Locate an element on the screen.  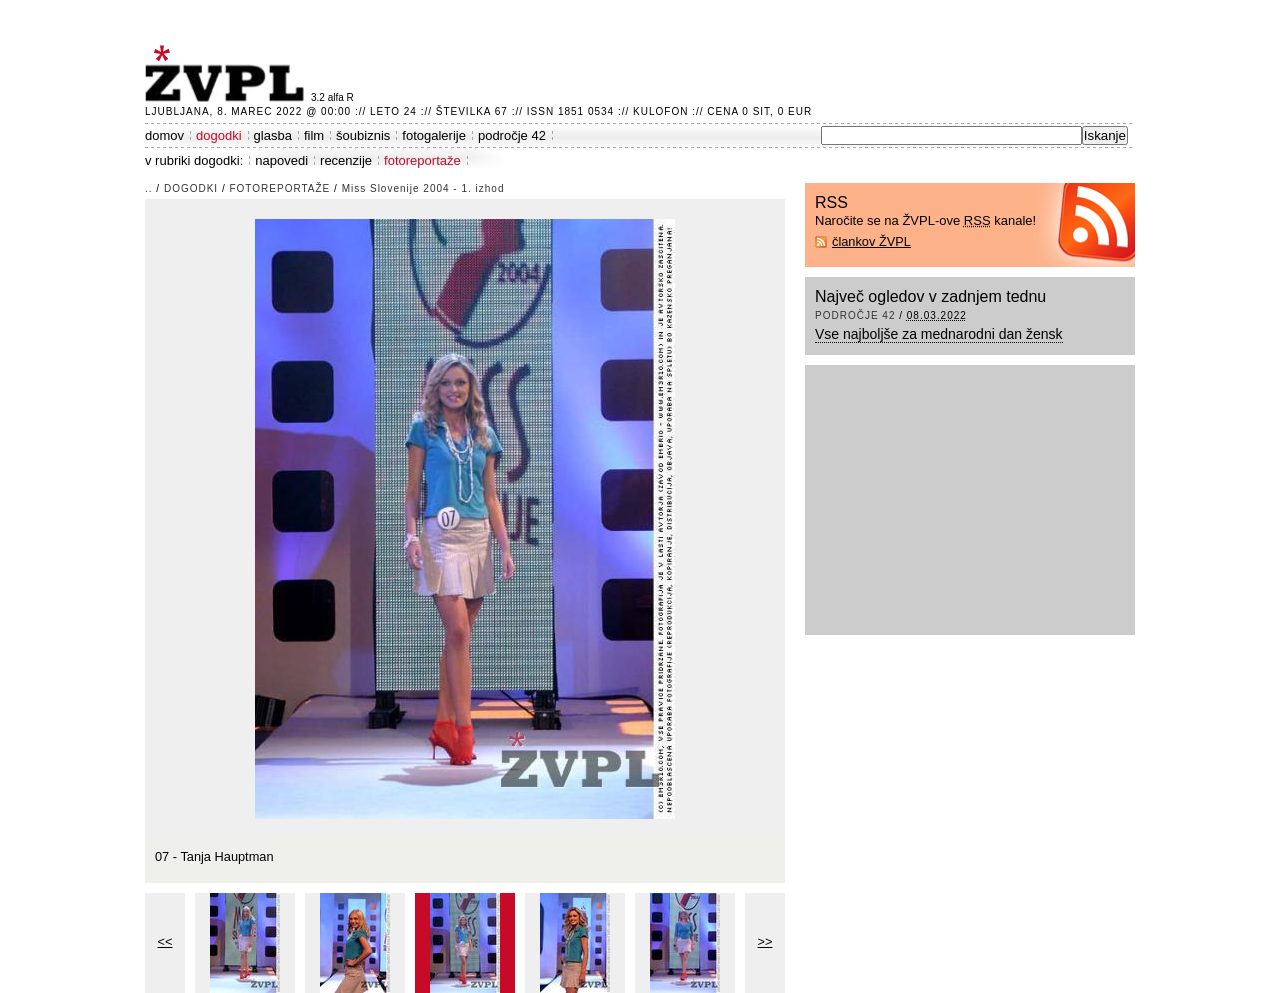
film is located at coordinates (314, 135).